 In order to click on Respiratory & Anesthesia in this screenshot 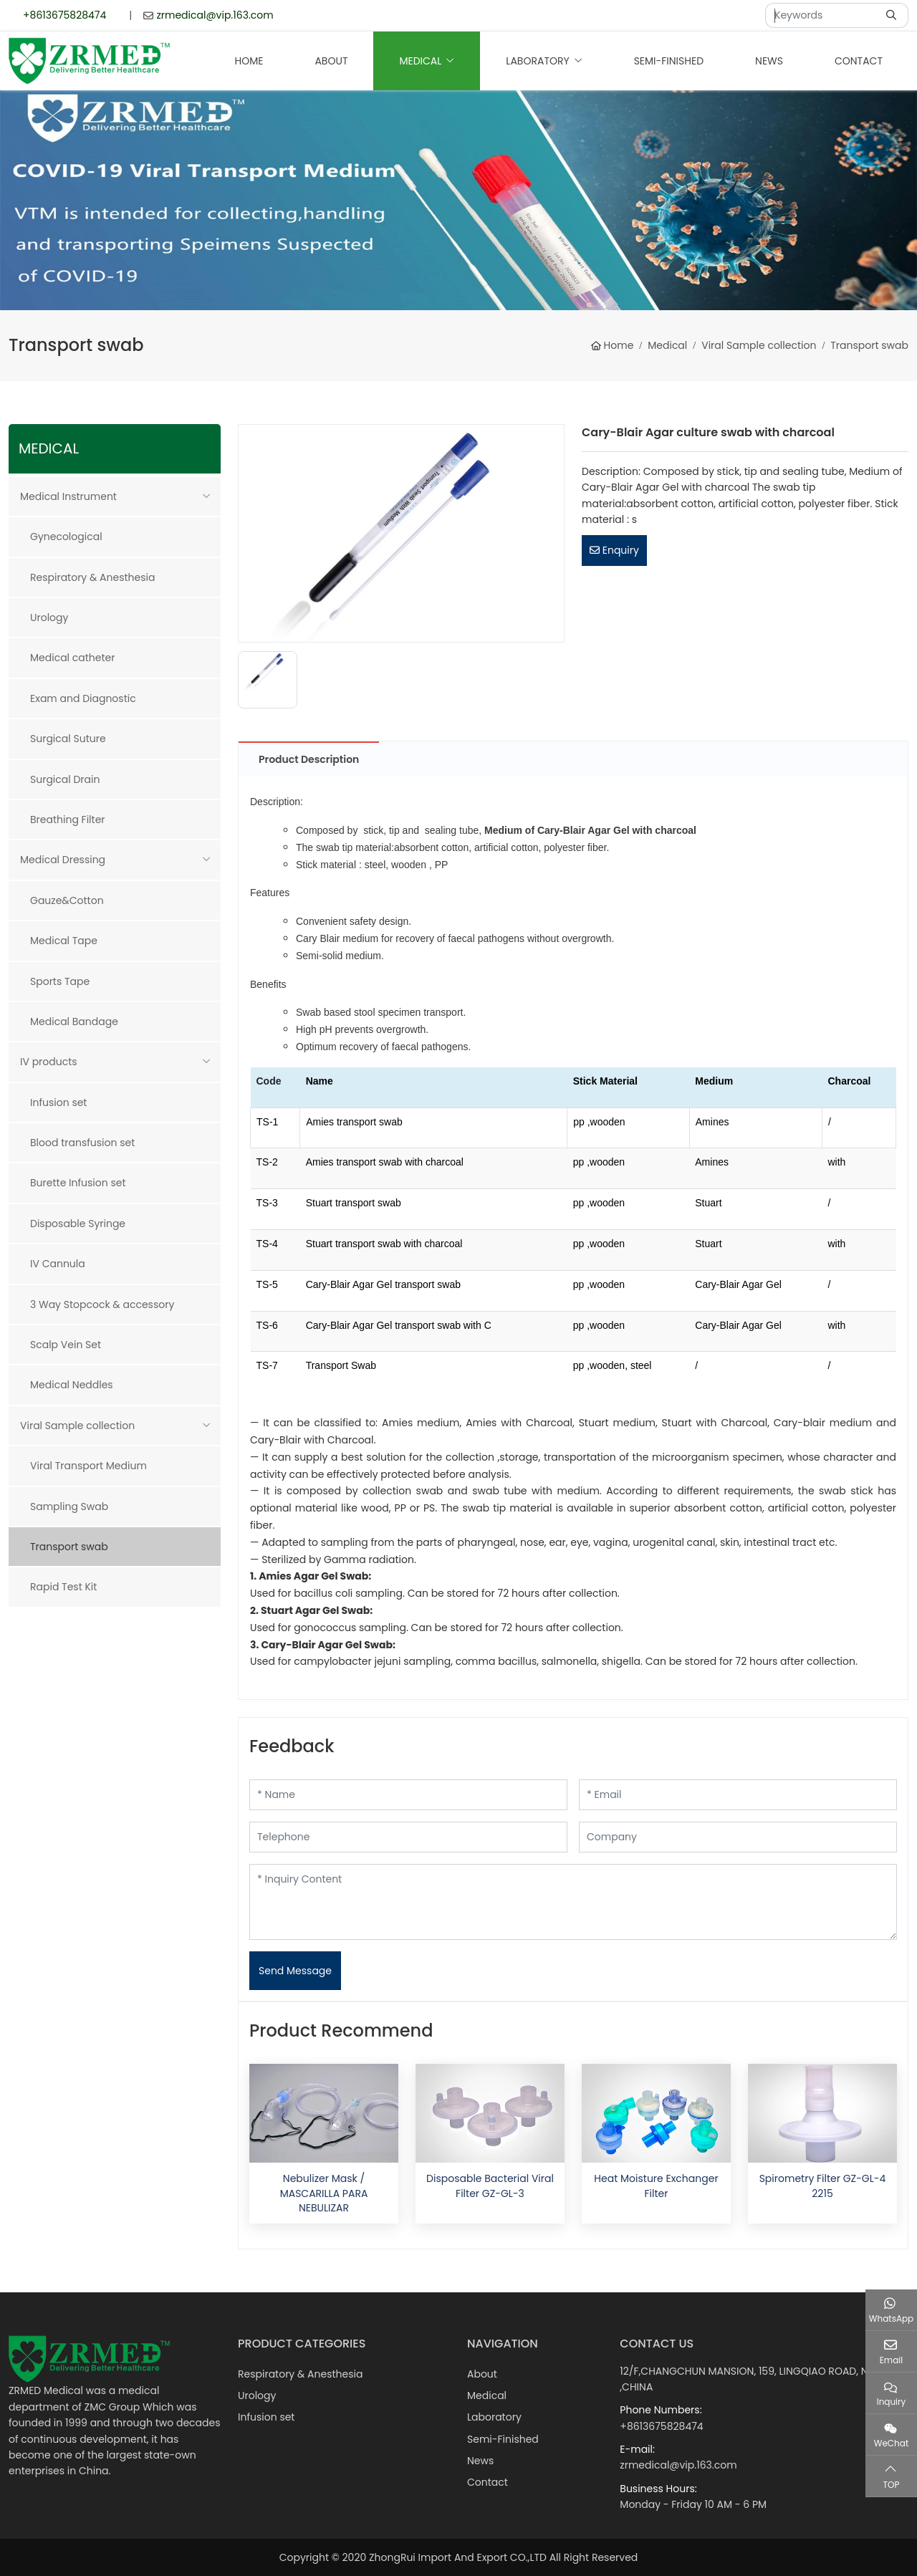, I will do `click(92, 577)`.